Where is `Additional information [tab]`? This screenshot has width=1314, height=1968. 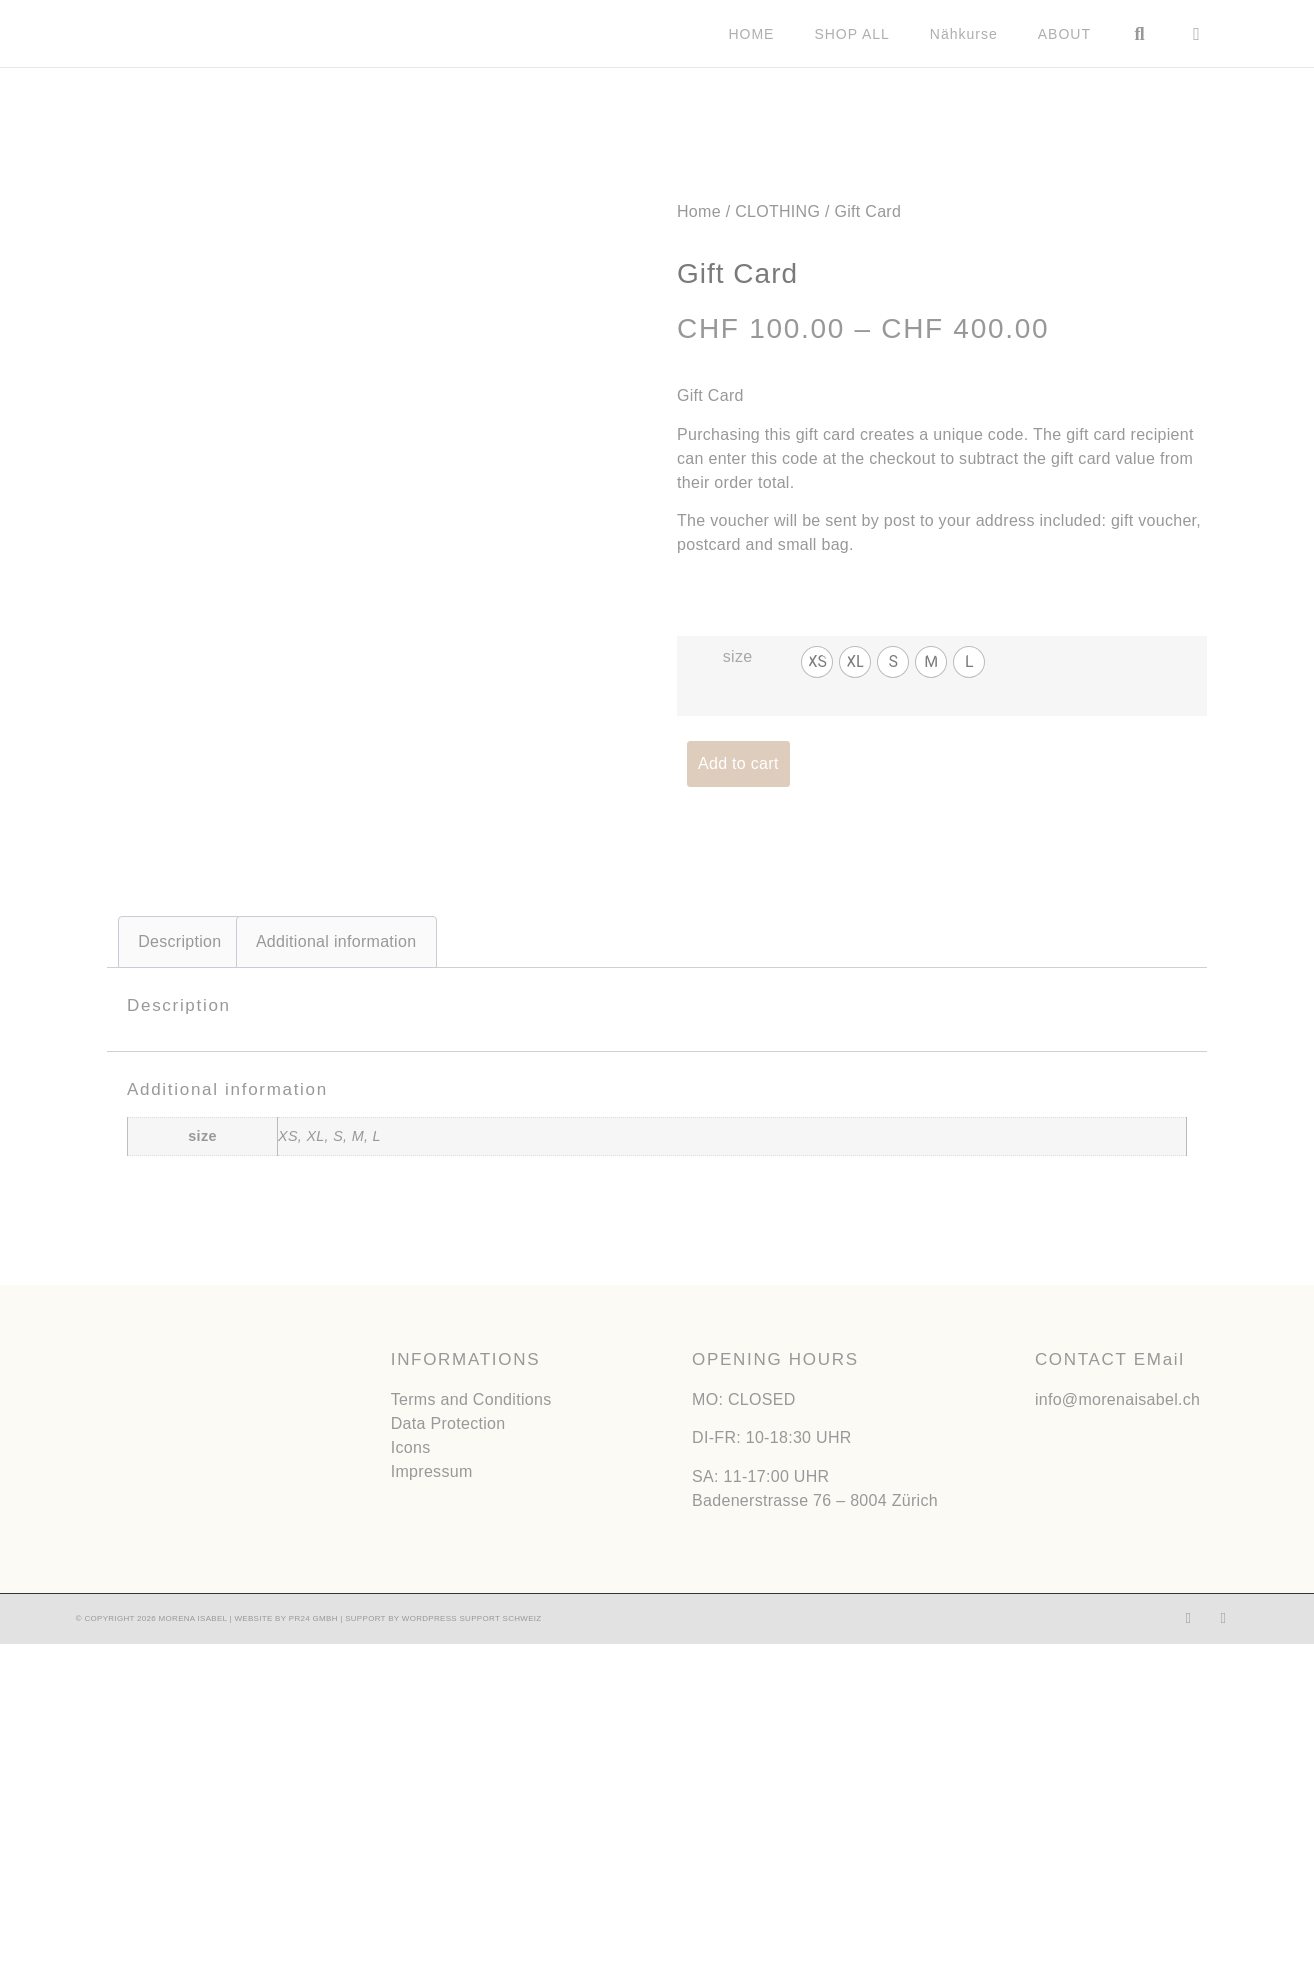 Additional information [tab] is located at coordinates (336, 1265).